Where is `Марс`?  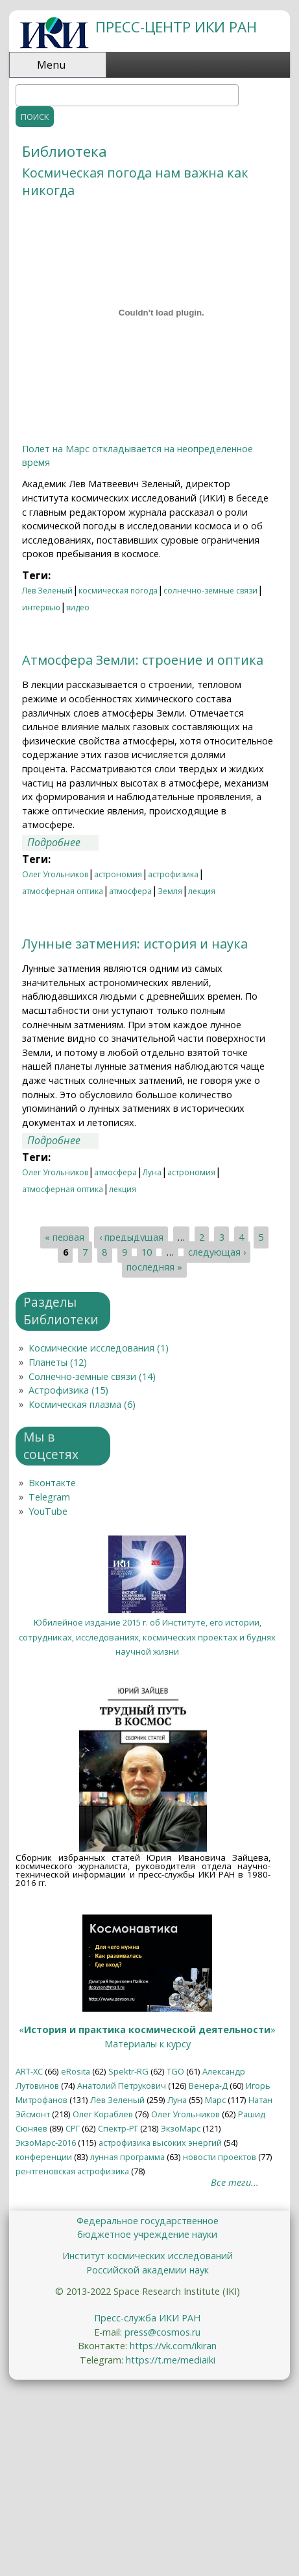 Марс is located at coordinates (215, 2100).